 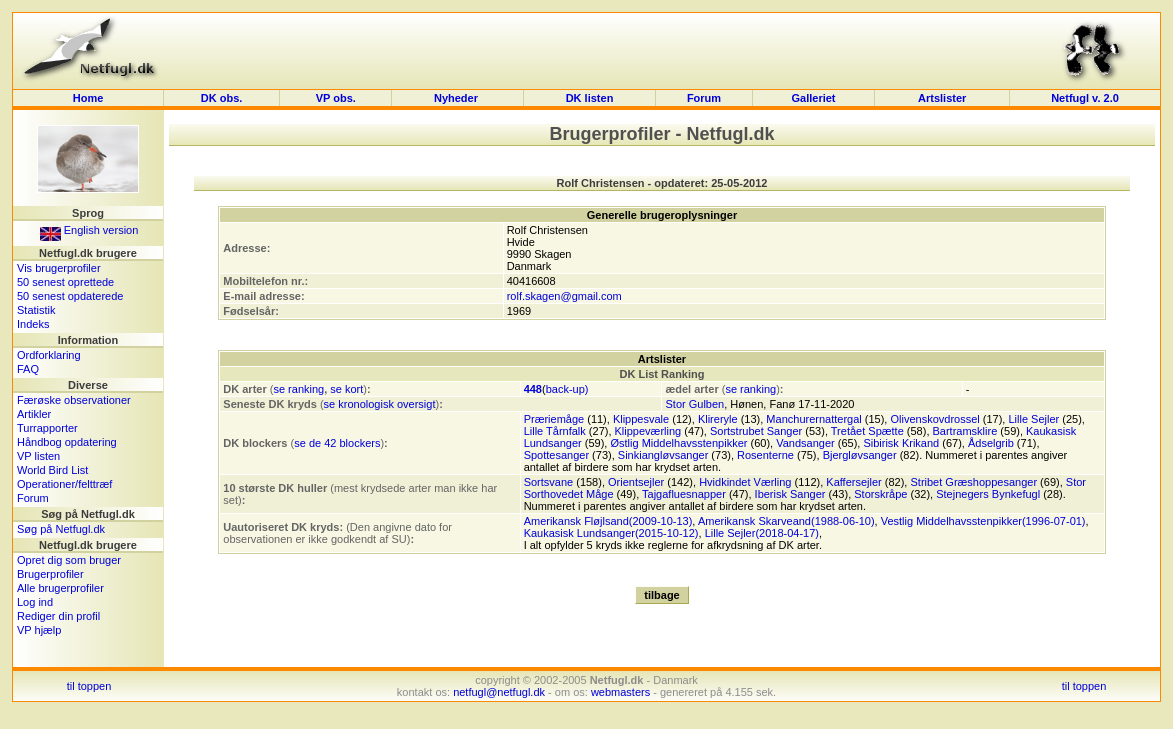 What do you see at coordinates (89, 686) in the screenshot?
I see `til toppen` at bounding box center [89, 686].